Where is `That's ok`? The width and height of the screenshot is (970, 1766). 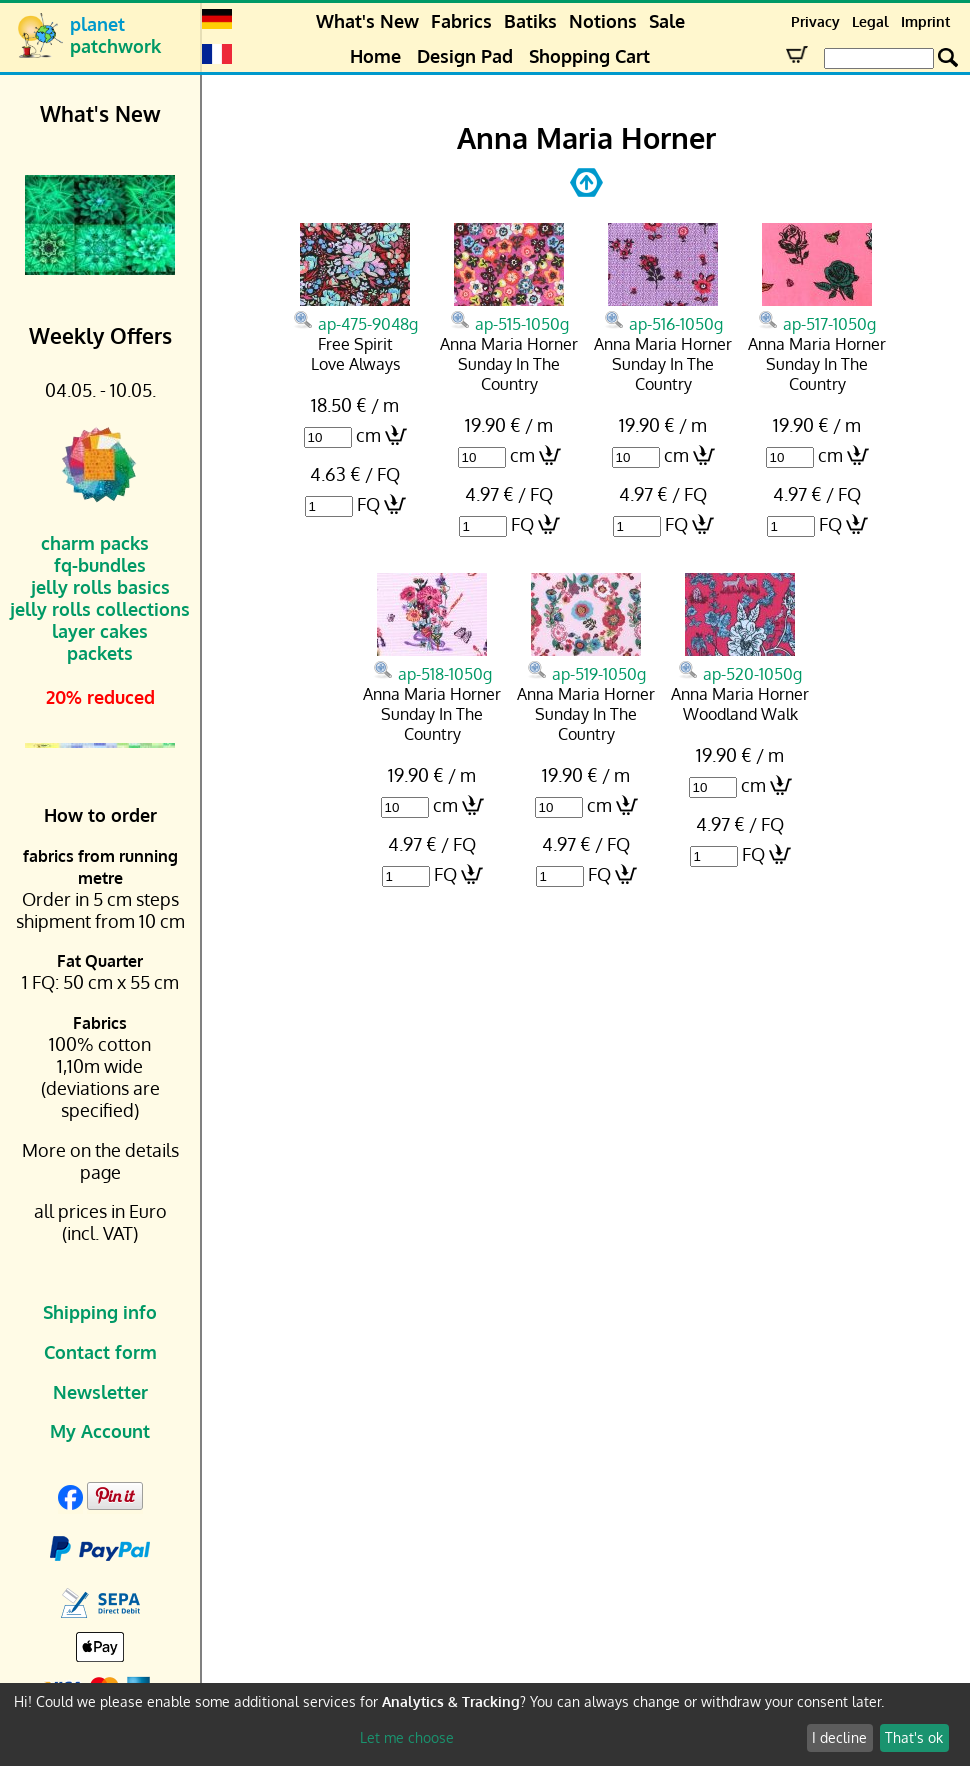
That's ok is located at coordinates (914, 1737).